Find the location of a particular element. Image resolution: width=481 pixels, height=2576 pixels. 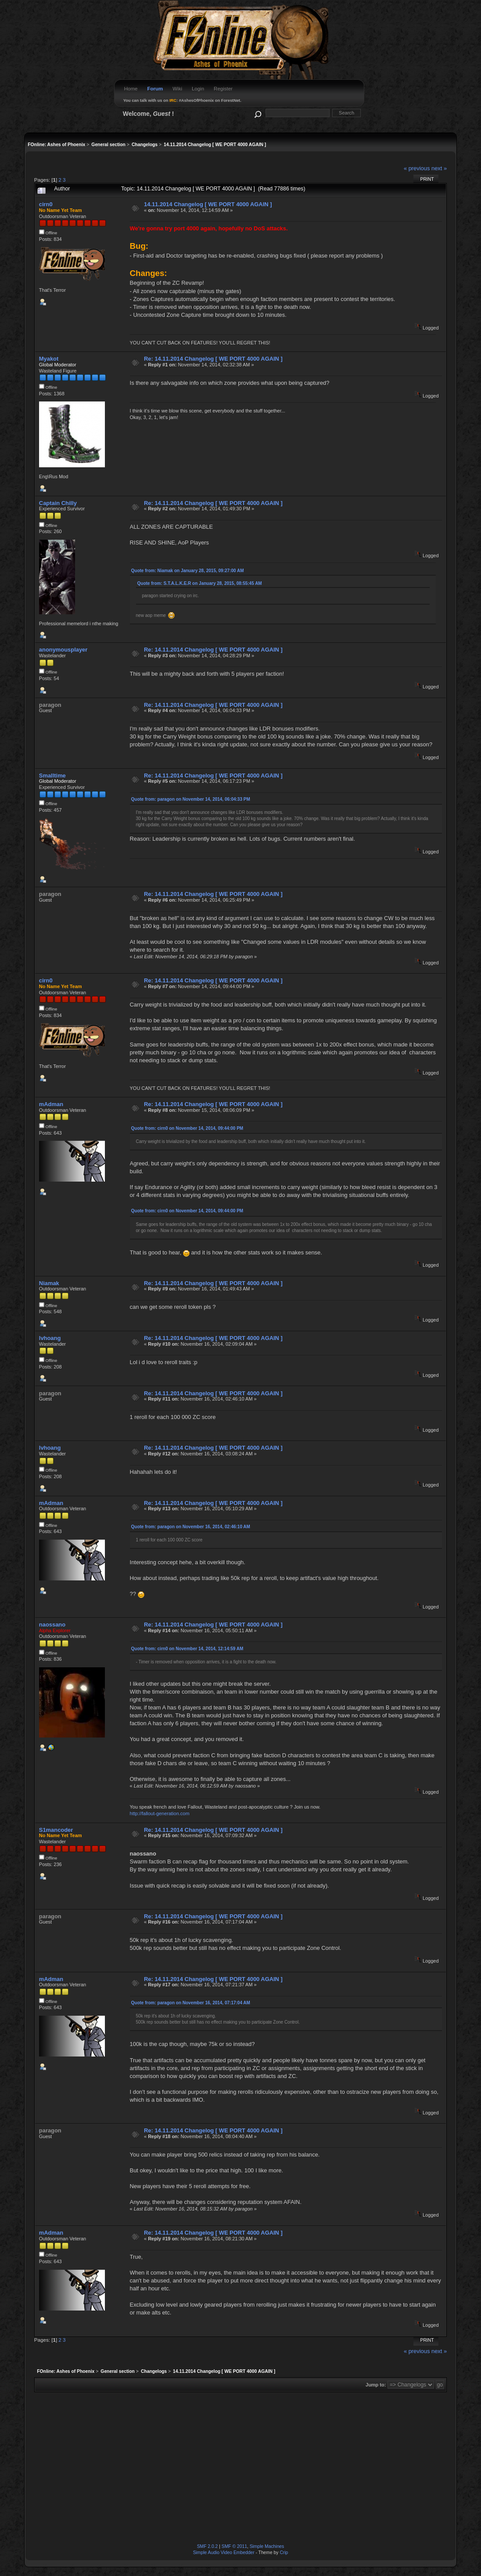

Simple Audio Video Embedder is located at coordinates (224, 2552).